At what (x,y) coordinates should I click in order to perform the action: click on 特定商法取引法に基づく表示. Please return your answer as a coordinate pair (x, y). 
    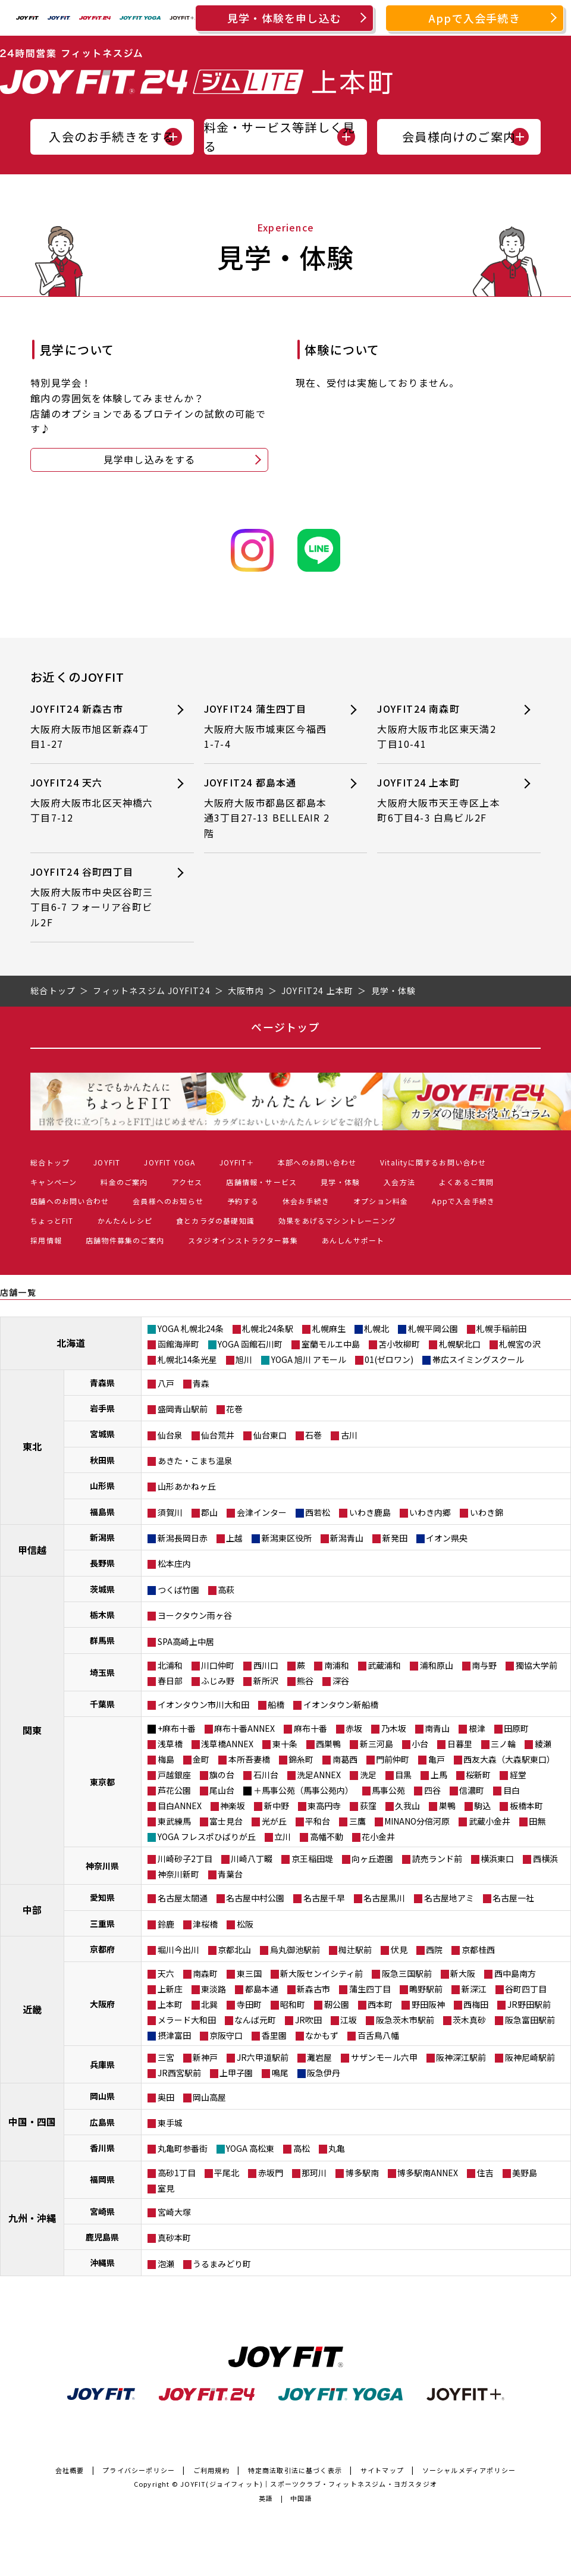
    Looking at the image, I should click on (295, 2470).